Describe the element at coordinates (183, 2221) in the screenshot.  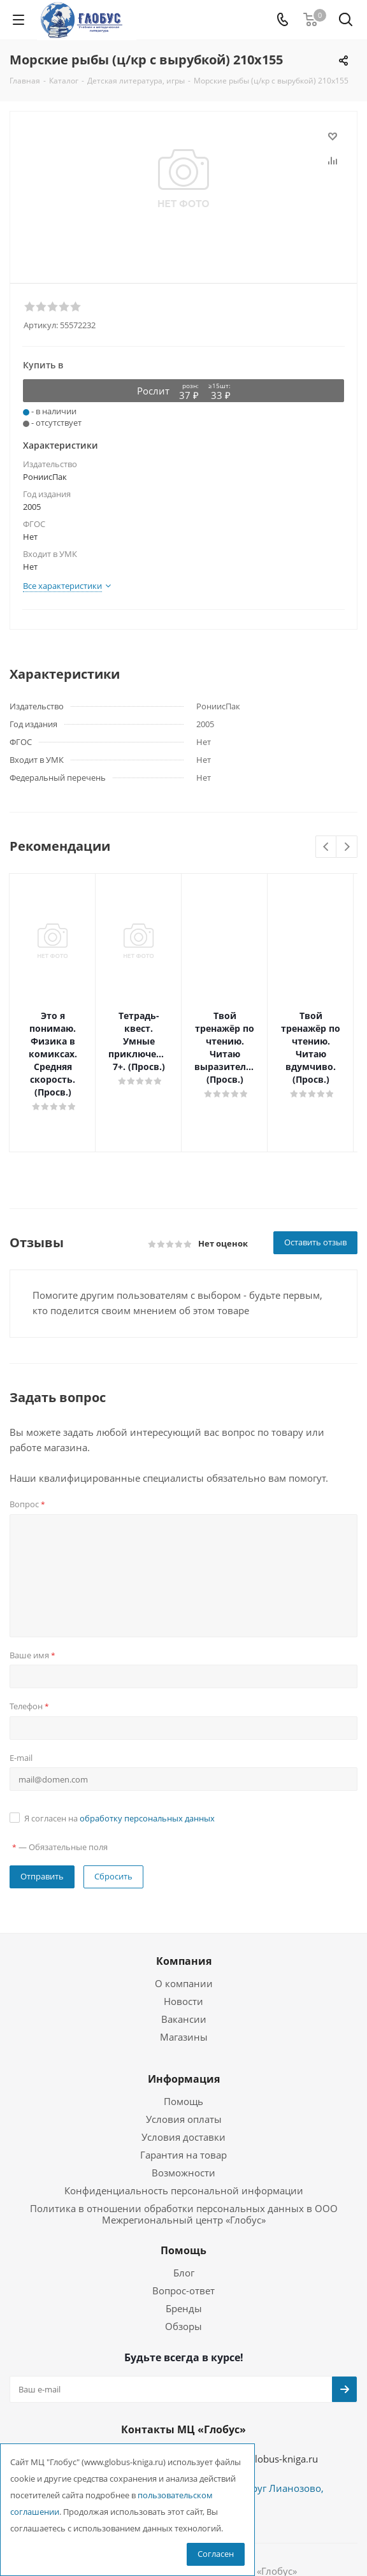
I see `Блог` at that location.